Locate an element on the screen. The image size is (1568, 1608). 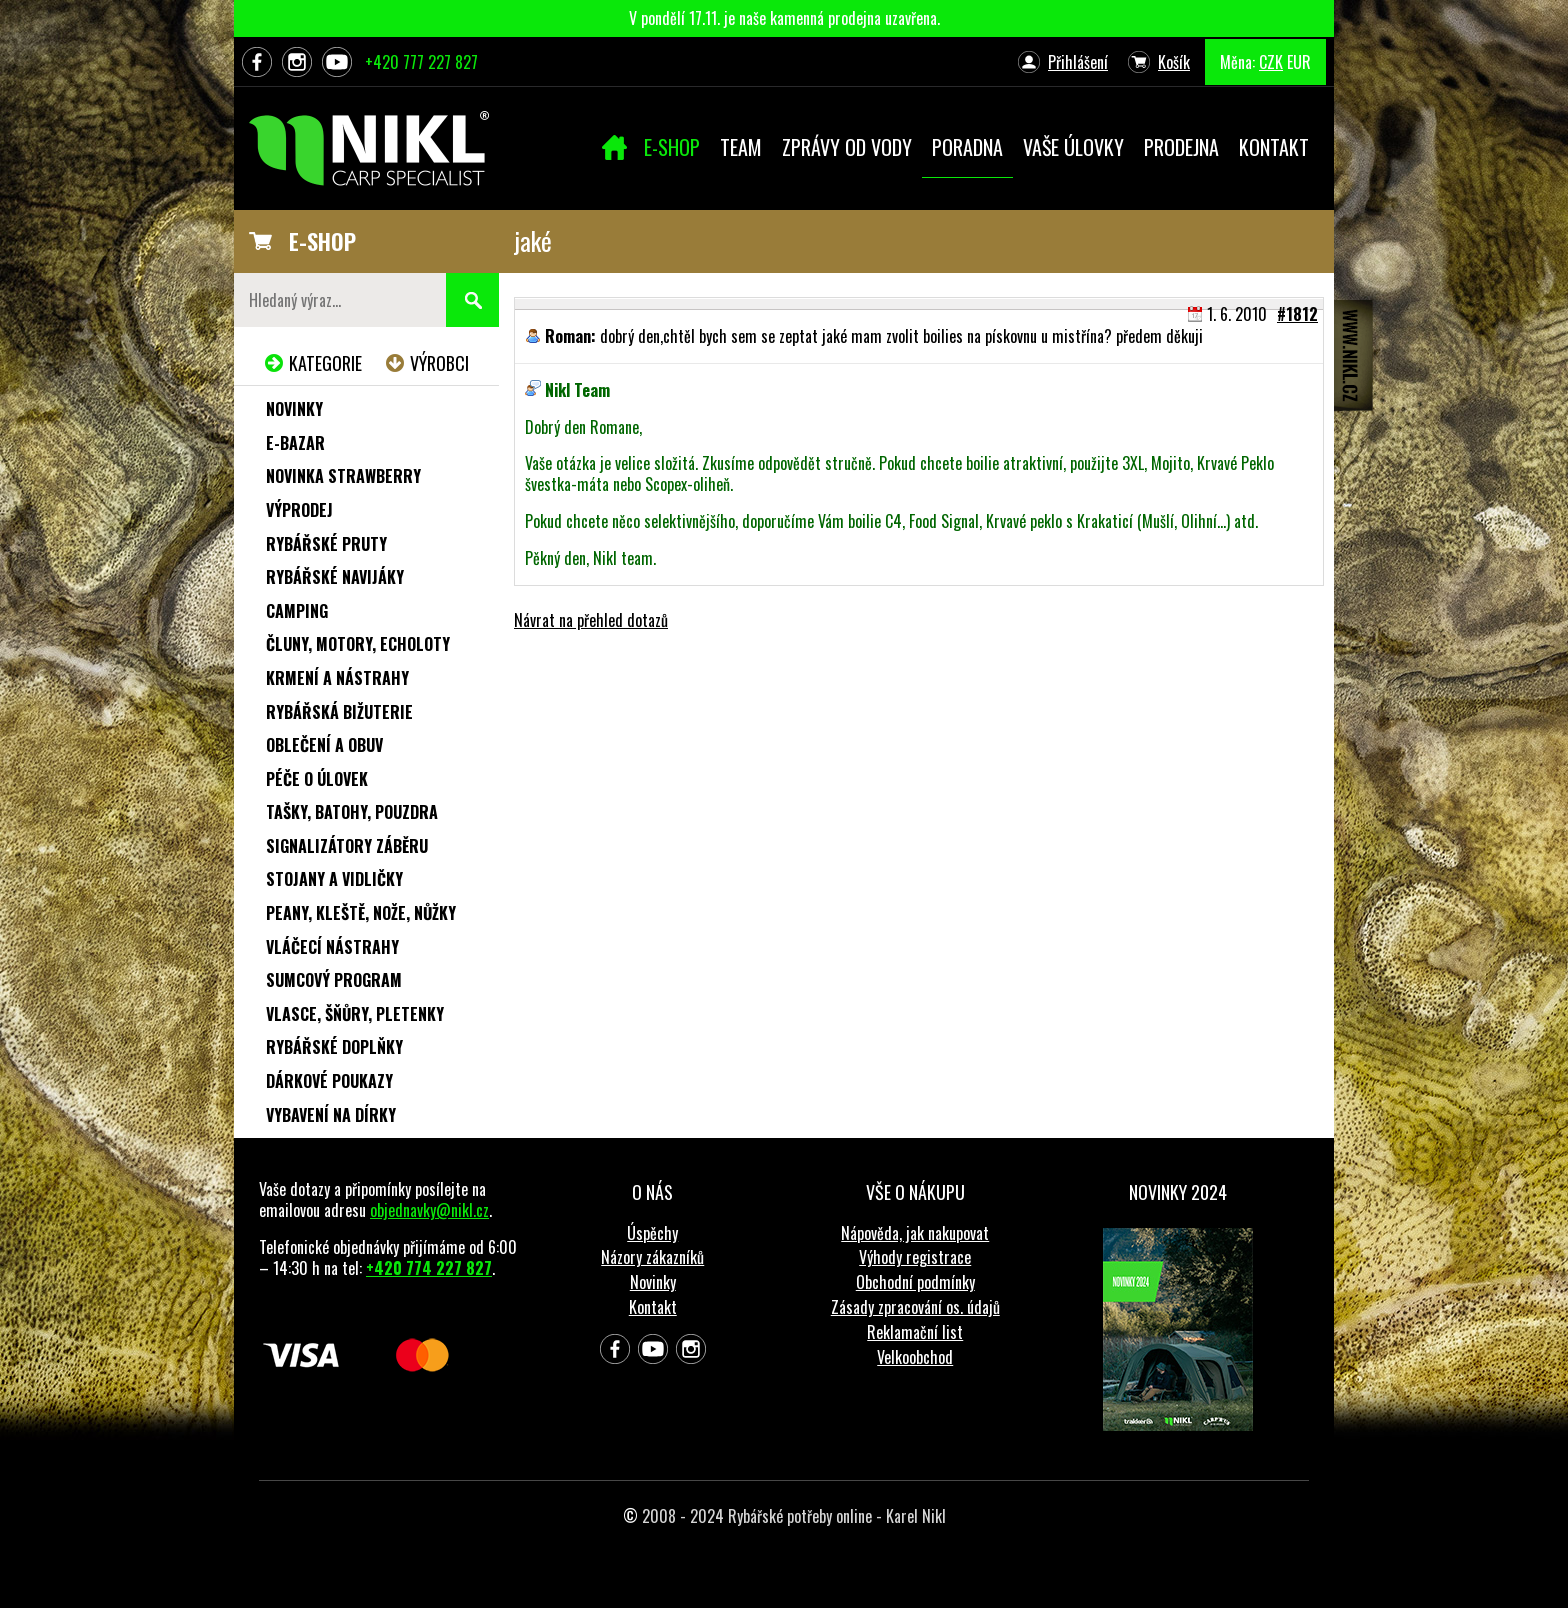
E-SHOP is located at coordinates (322, 241).